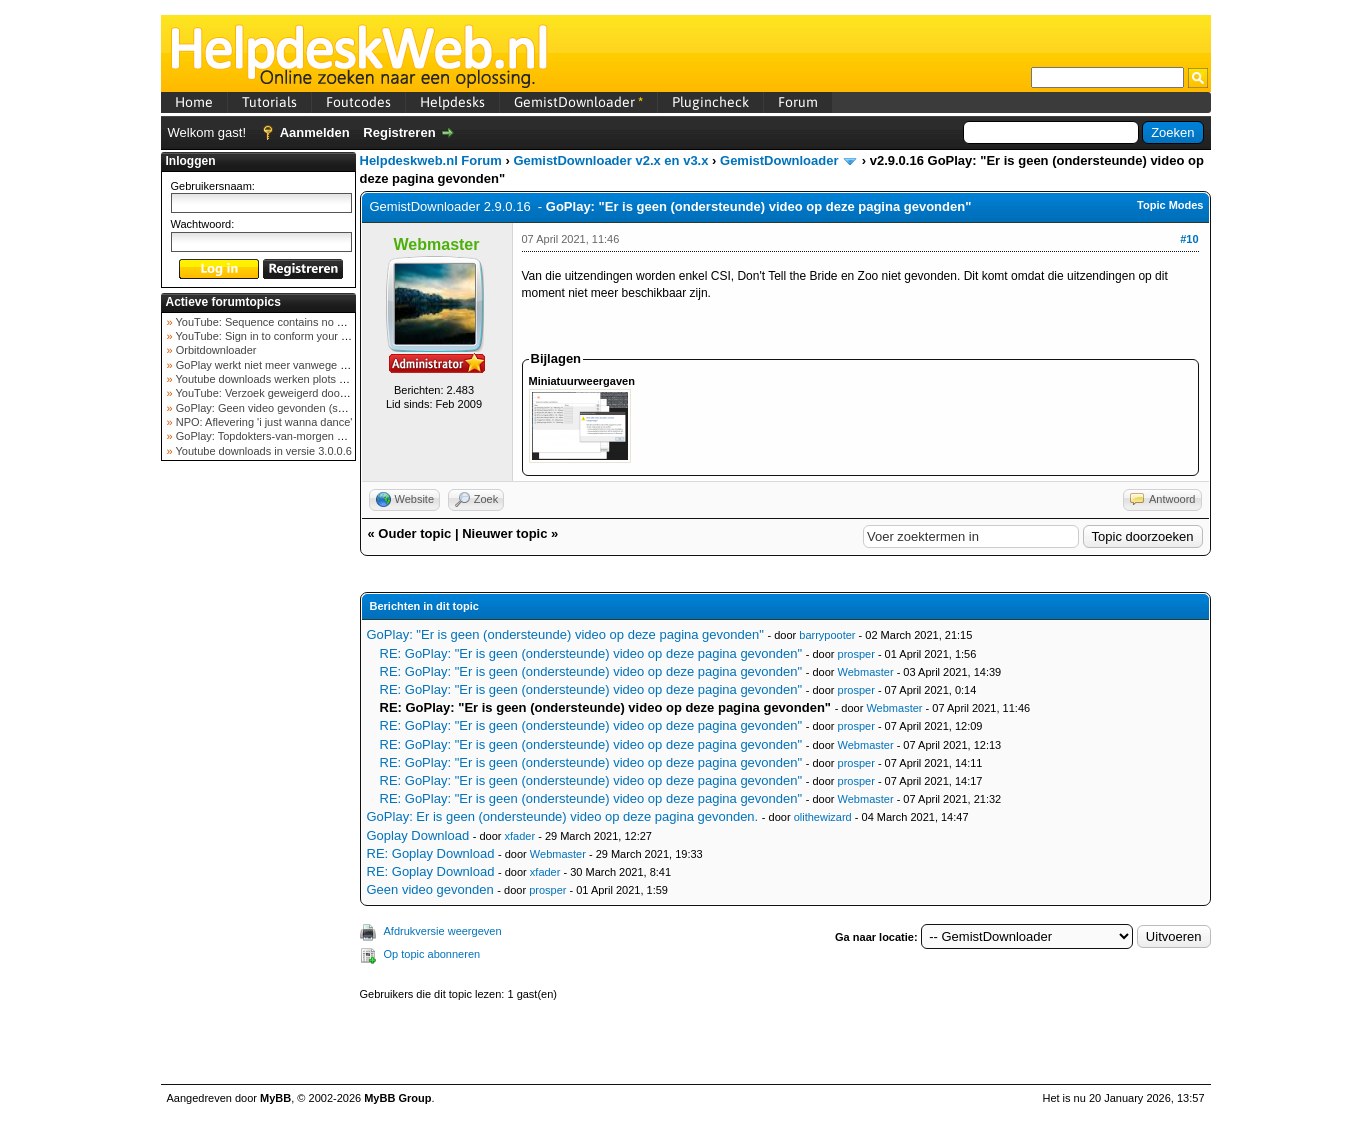 The image size is (1371, 1134). What do you see at coordinates (1170, 205) in the screenshot?
I see `Topic Modes` at bounding box center [1170, 205].